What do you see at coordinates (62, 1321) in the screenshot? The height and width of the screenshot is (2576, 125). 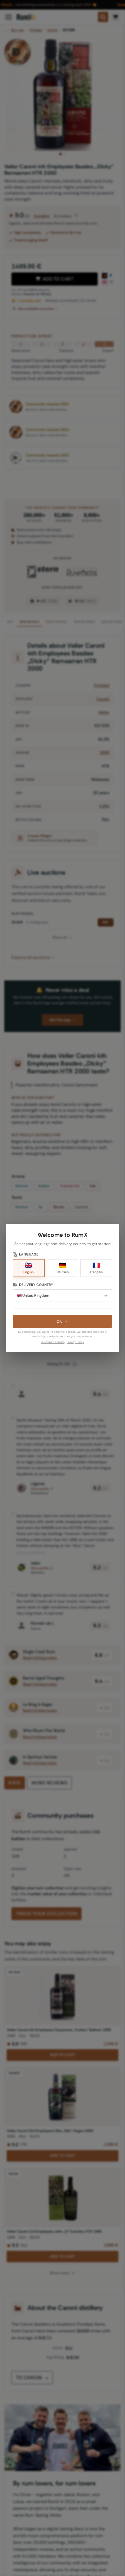 I see `OK` at bounding box center [62, 1321].